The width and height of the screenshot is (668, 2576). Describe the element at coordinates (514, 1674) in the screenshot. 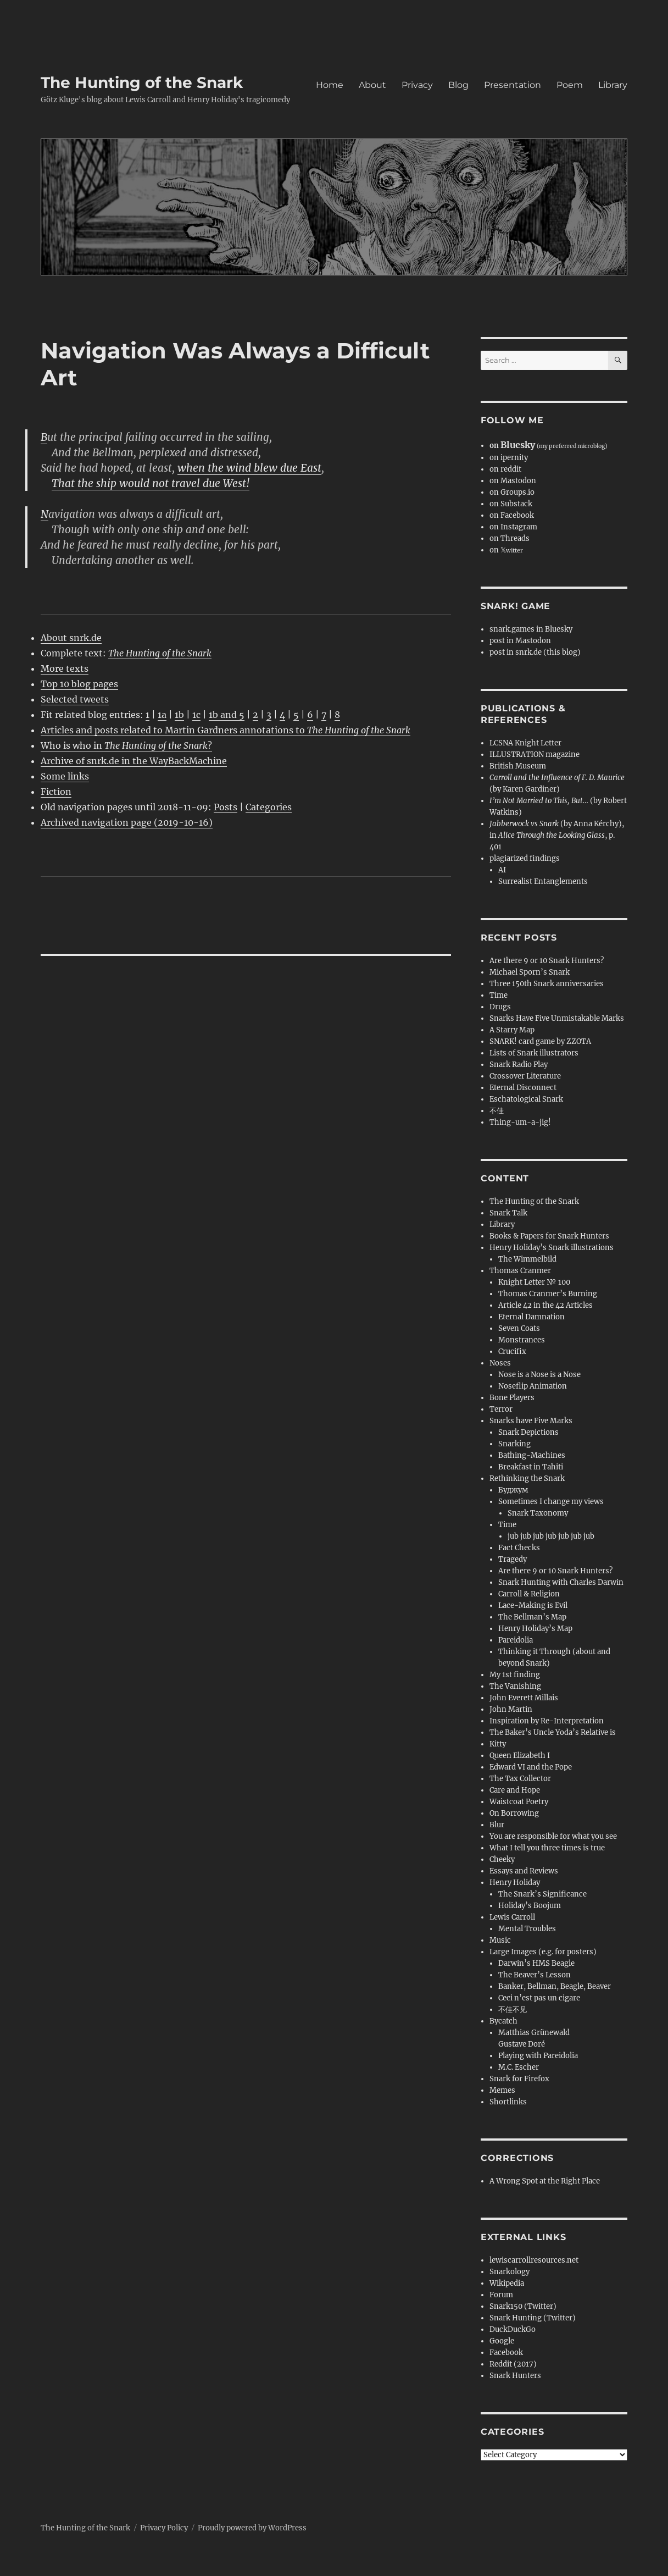

I see `My 1st finding` at that location.